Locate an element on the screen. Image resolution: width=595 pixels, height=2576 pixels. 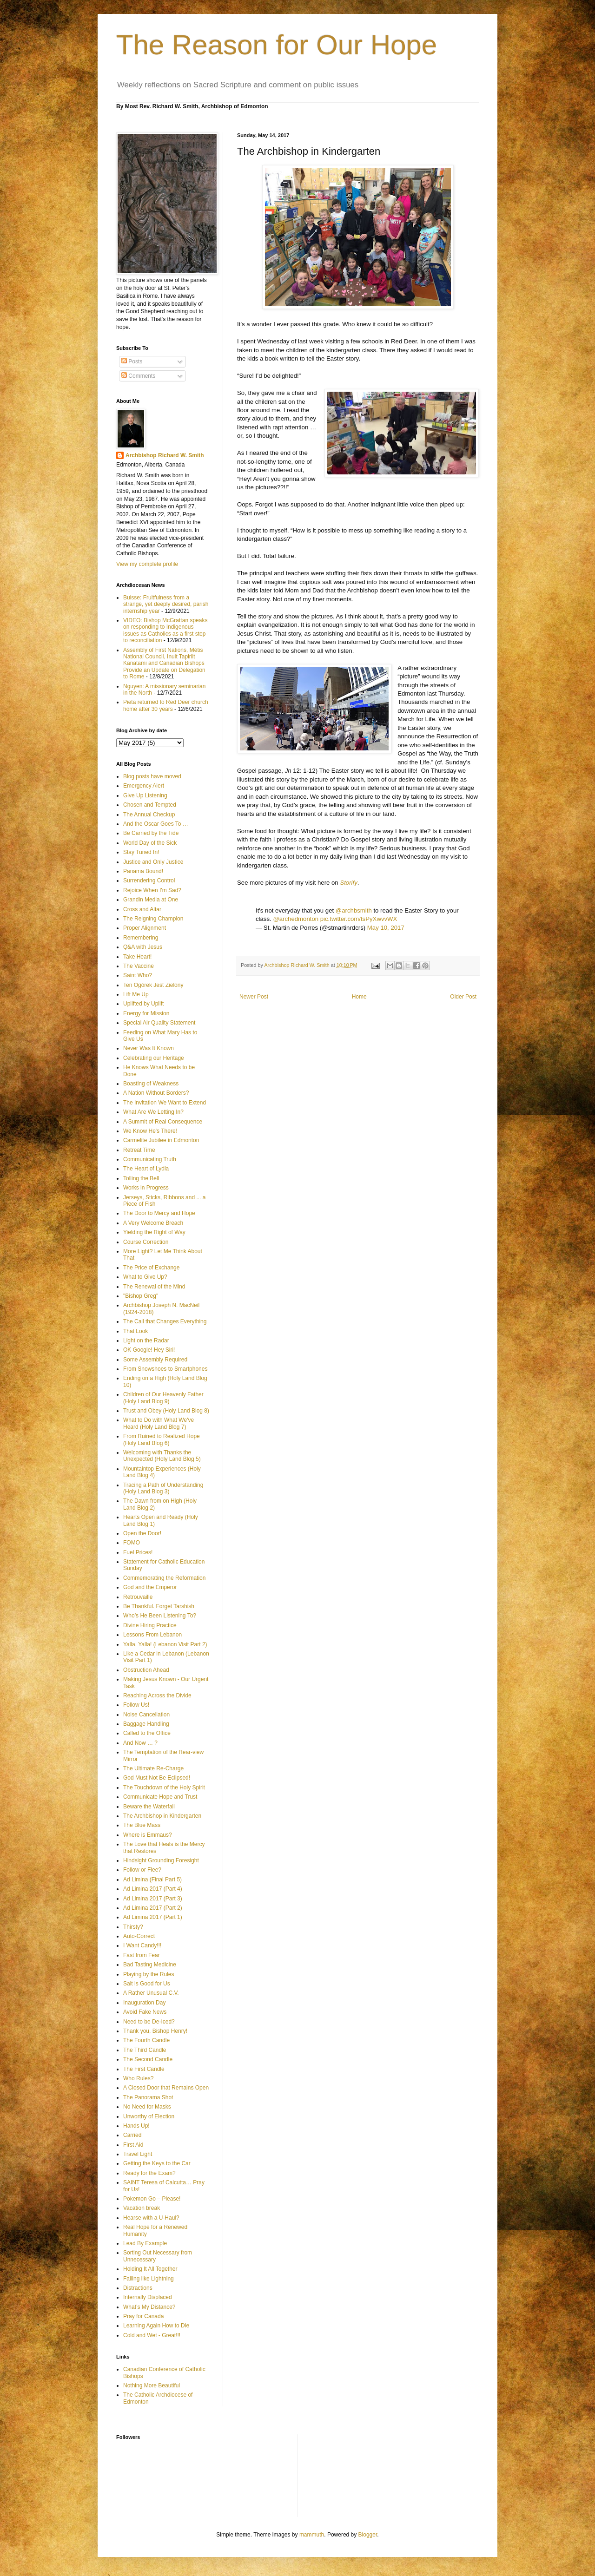
Unworthy of Election is located at coordinates (148, 2116).